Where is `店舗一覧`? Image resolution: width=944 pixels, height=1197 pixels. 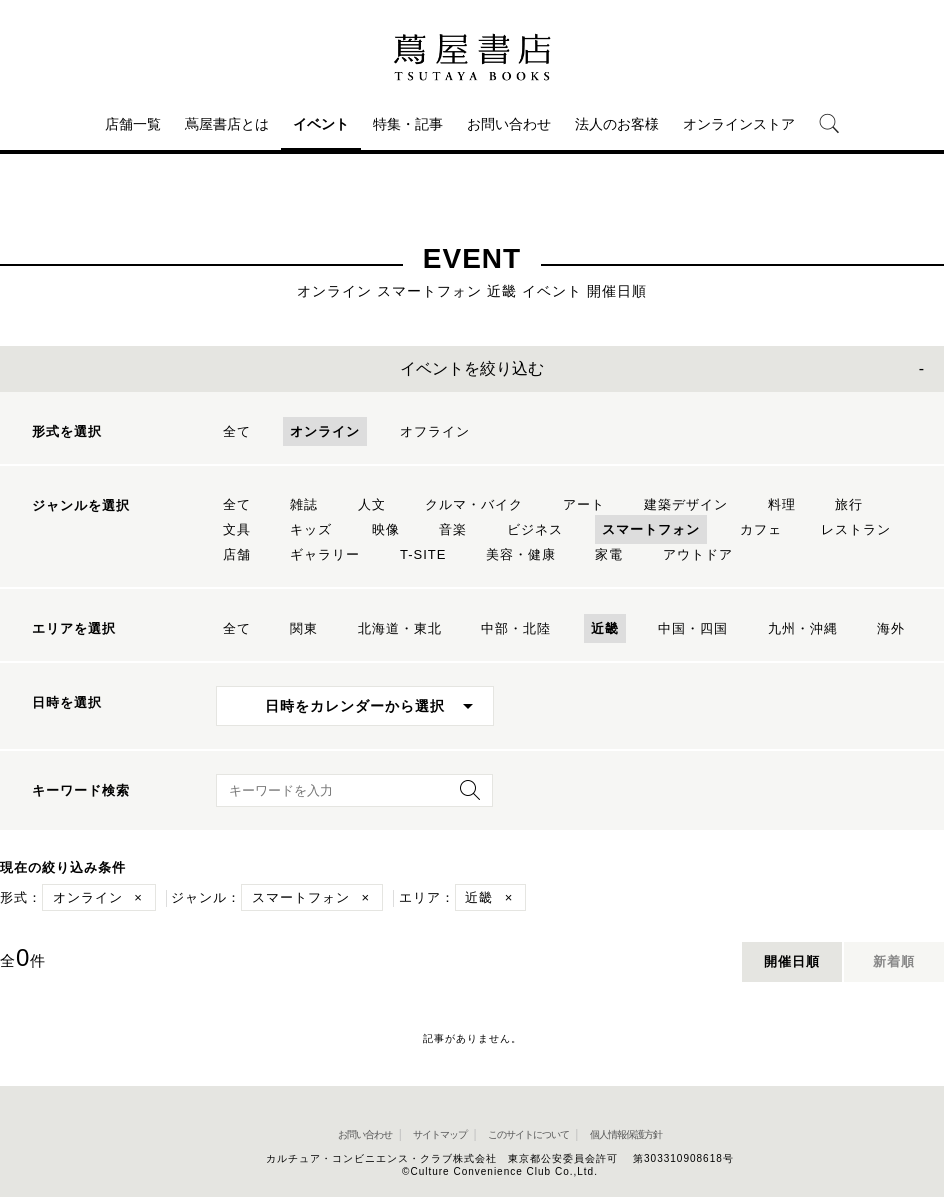
店舗一覧 is located at coordinates (133, 124).